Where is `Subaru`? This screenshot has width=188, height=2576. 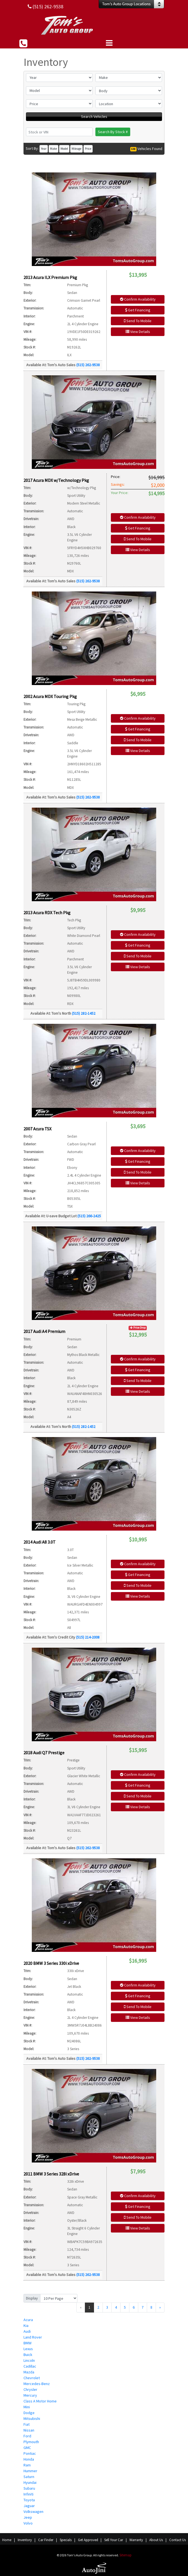
Subaru is located at coordinates (29, 2488).